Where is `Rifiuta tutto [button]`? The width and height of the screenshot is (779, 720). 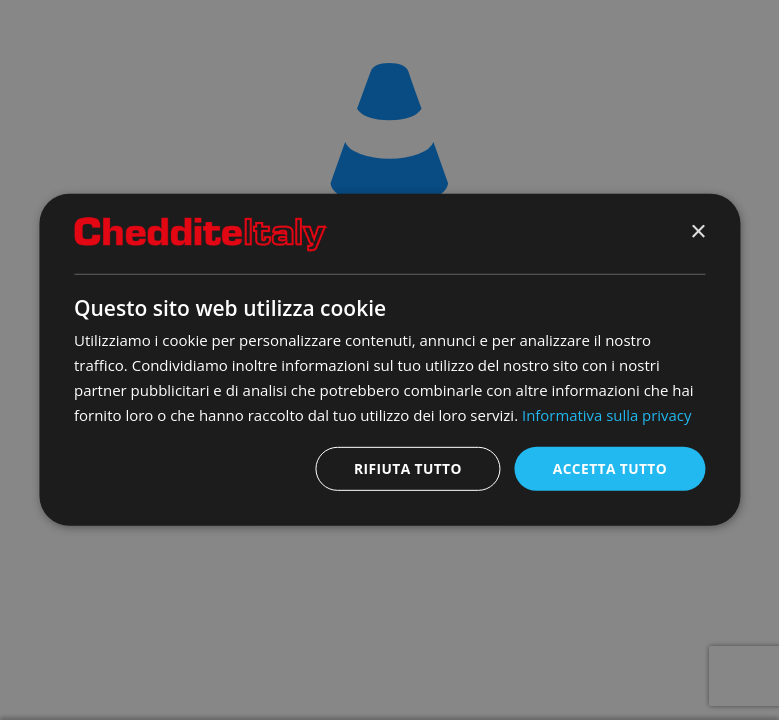 Rifiuta tutto [button] is located at coordinates (405, 468).